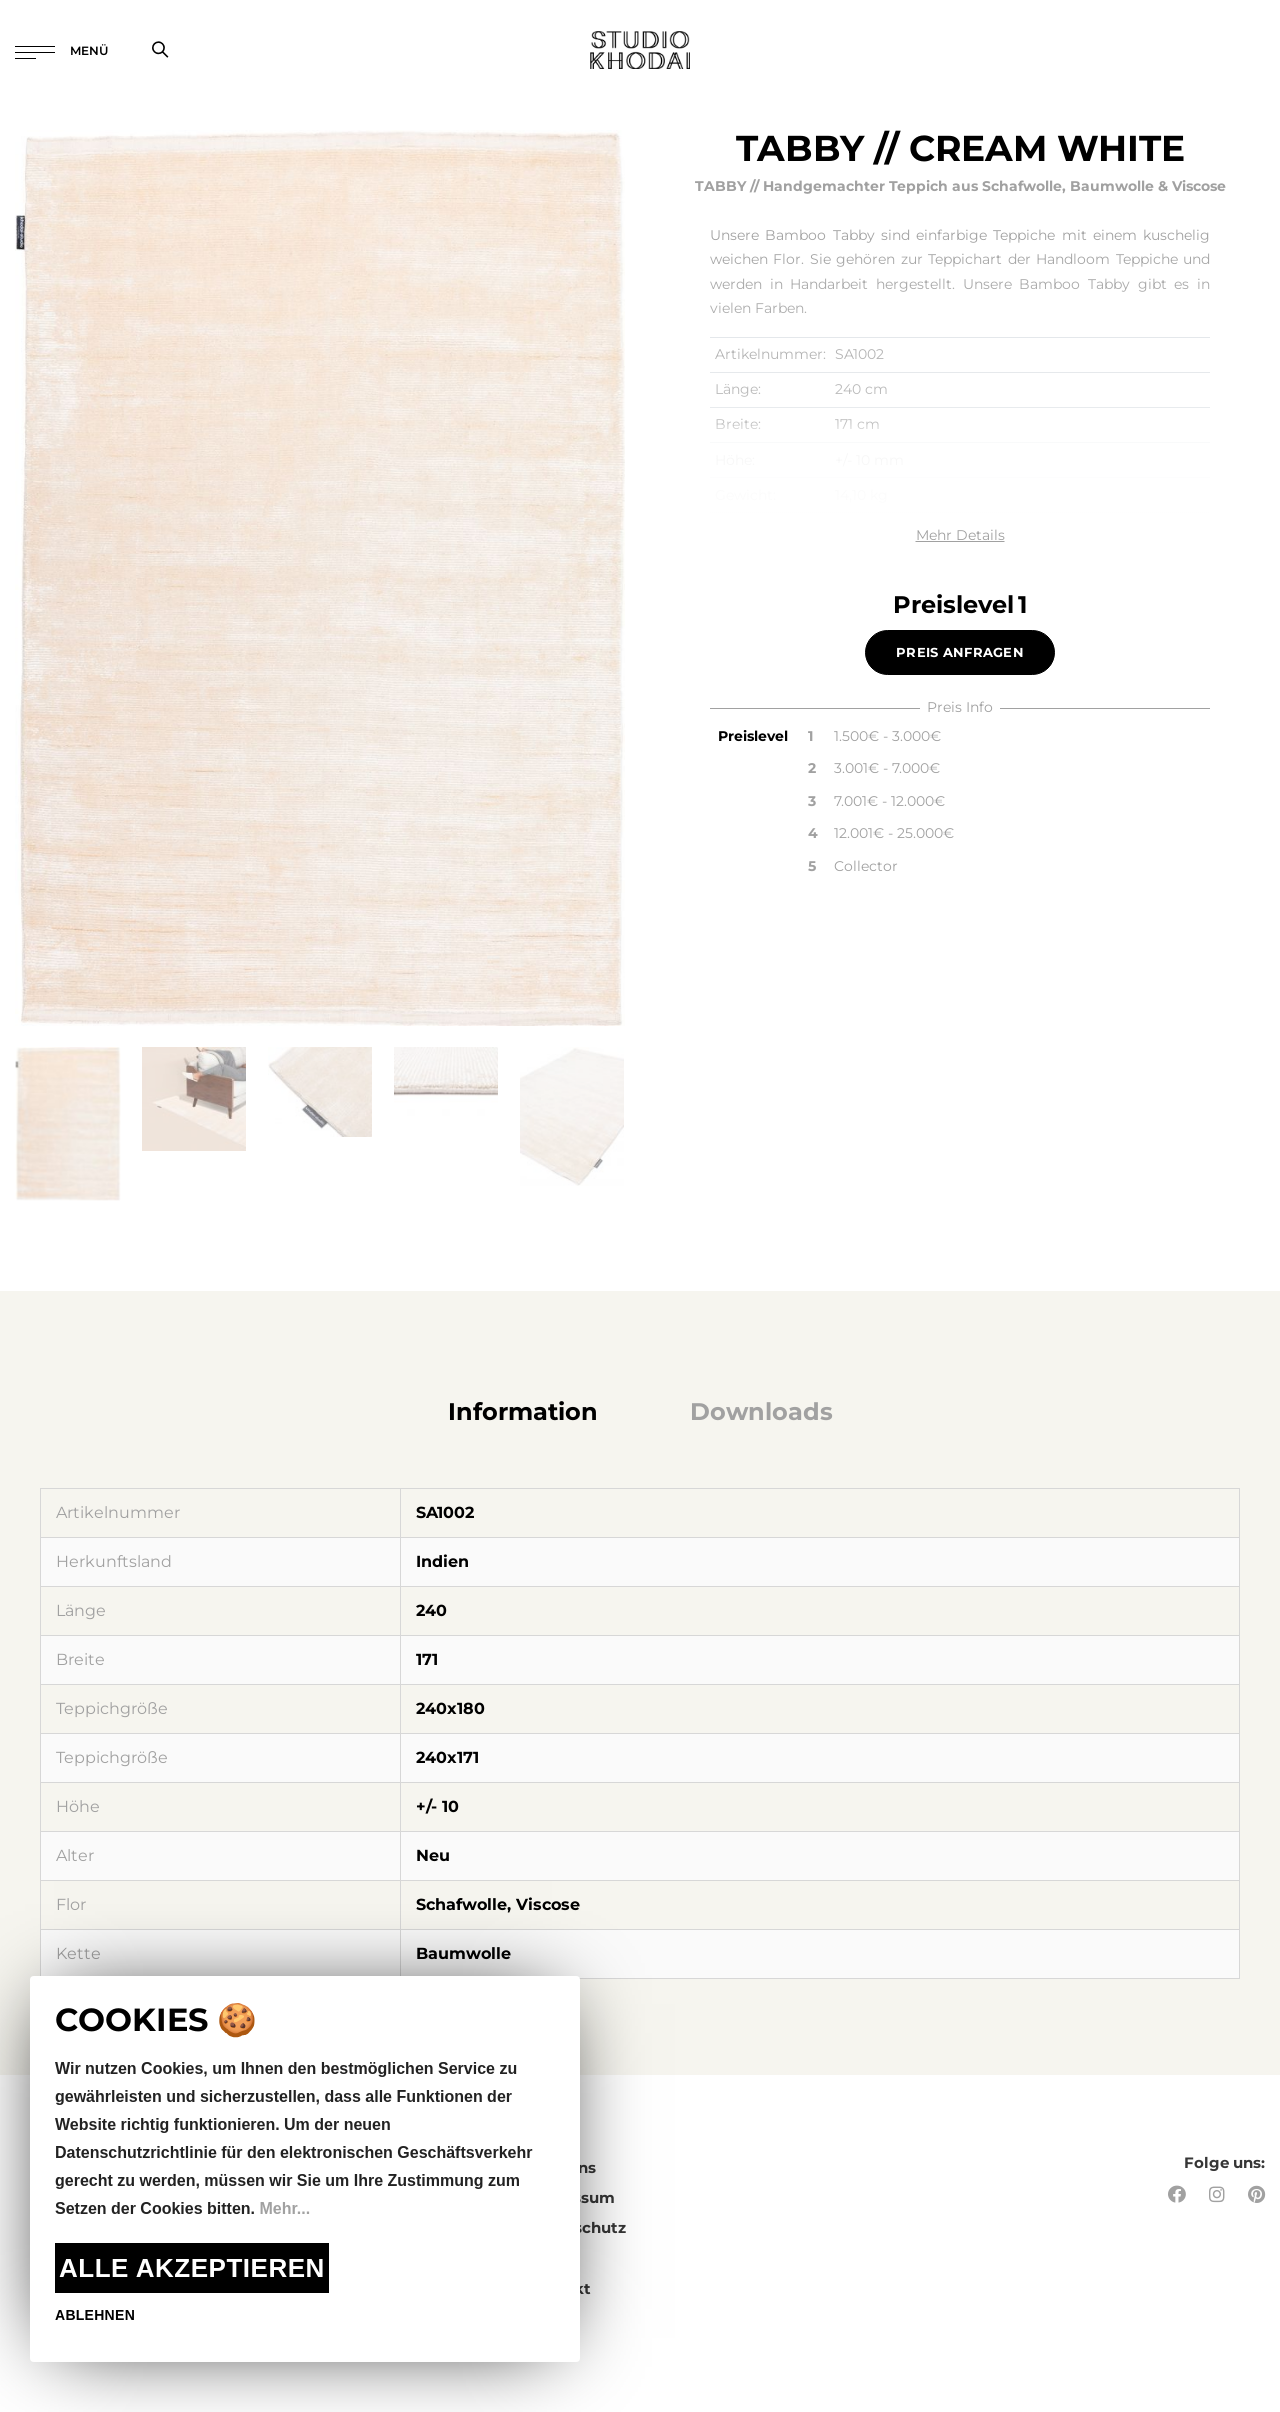  Describe the element at coordinates (523, 1411) in the screenshot. I see `Information` at that location.